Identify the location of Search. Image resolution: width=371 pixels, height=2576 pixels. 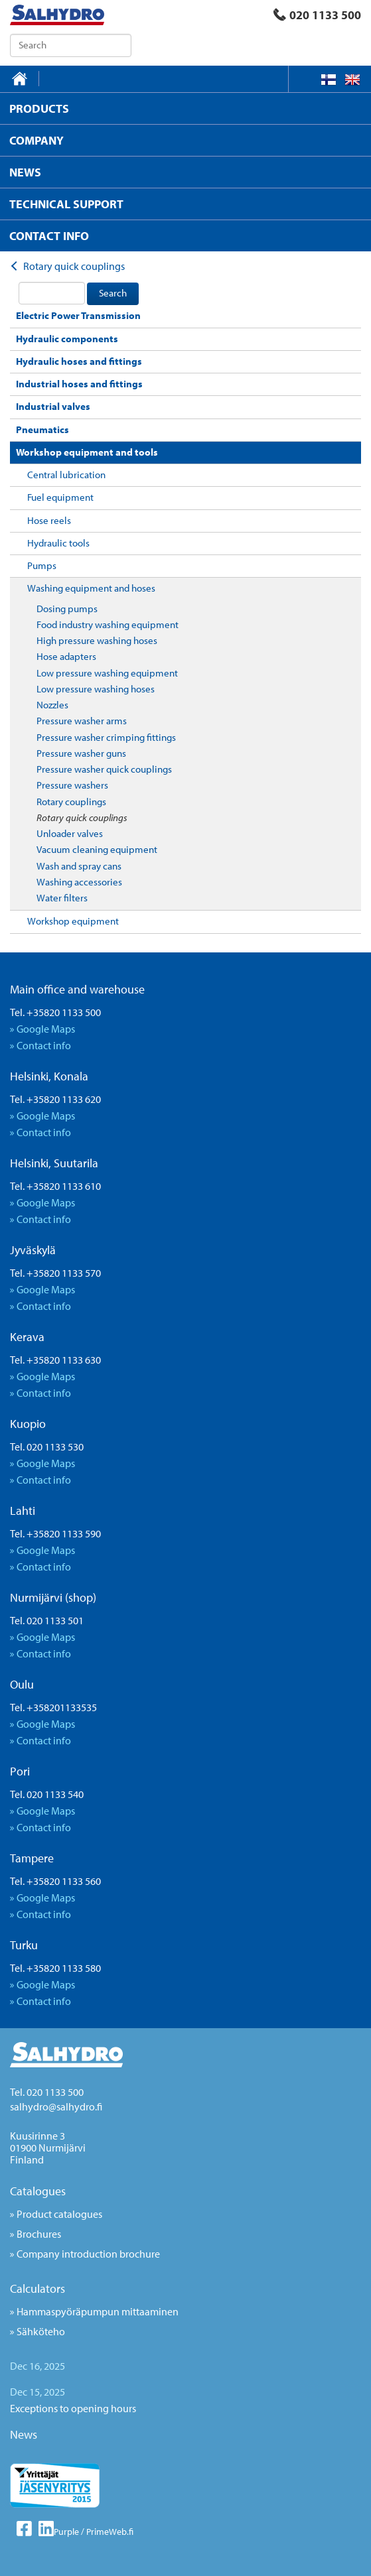
(113, 293).